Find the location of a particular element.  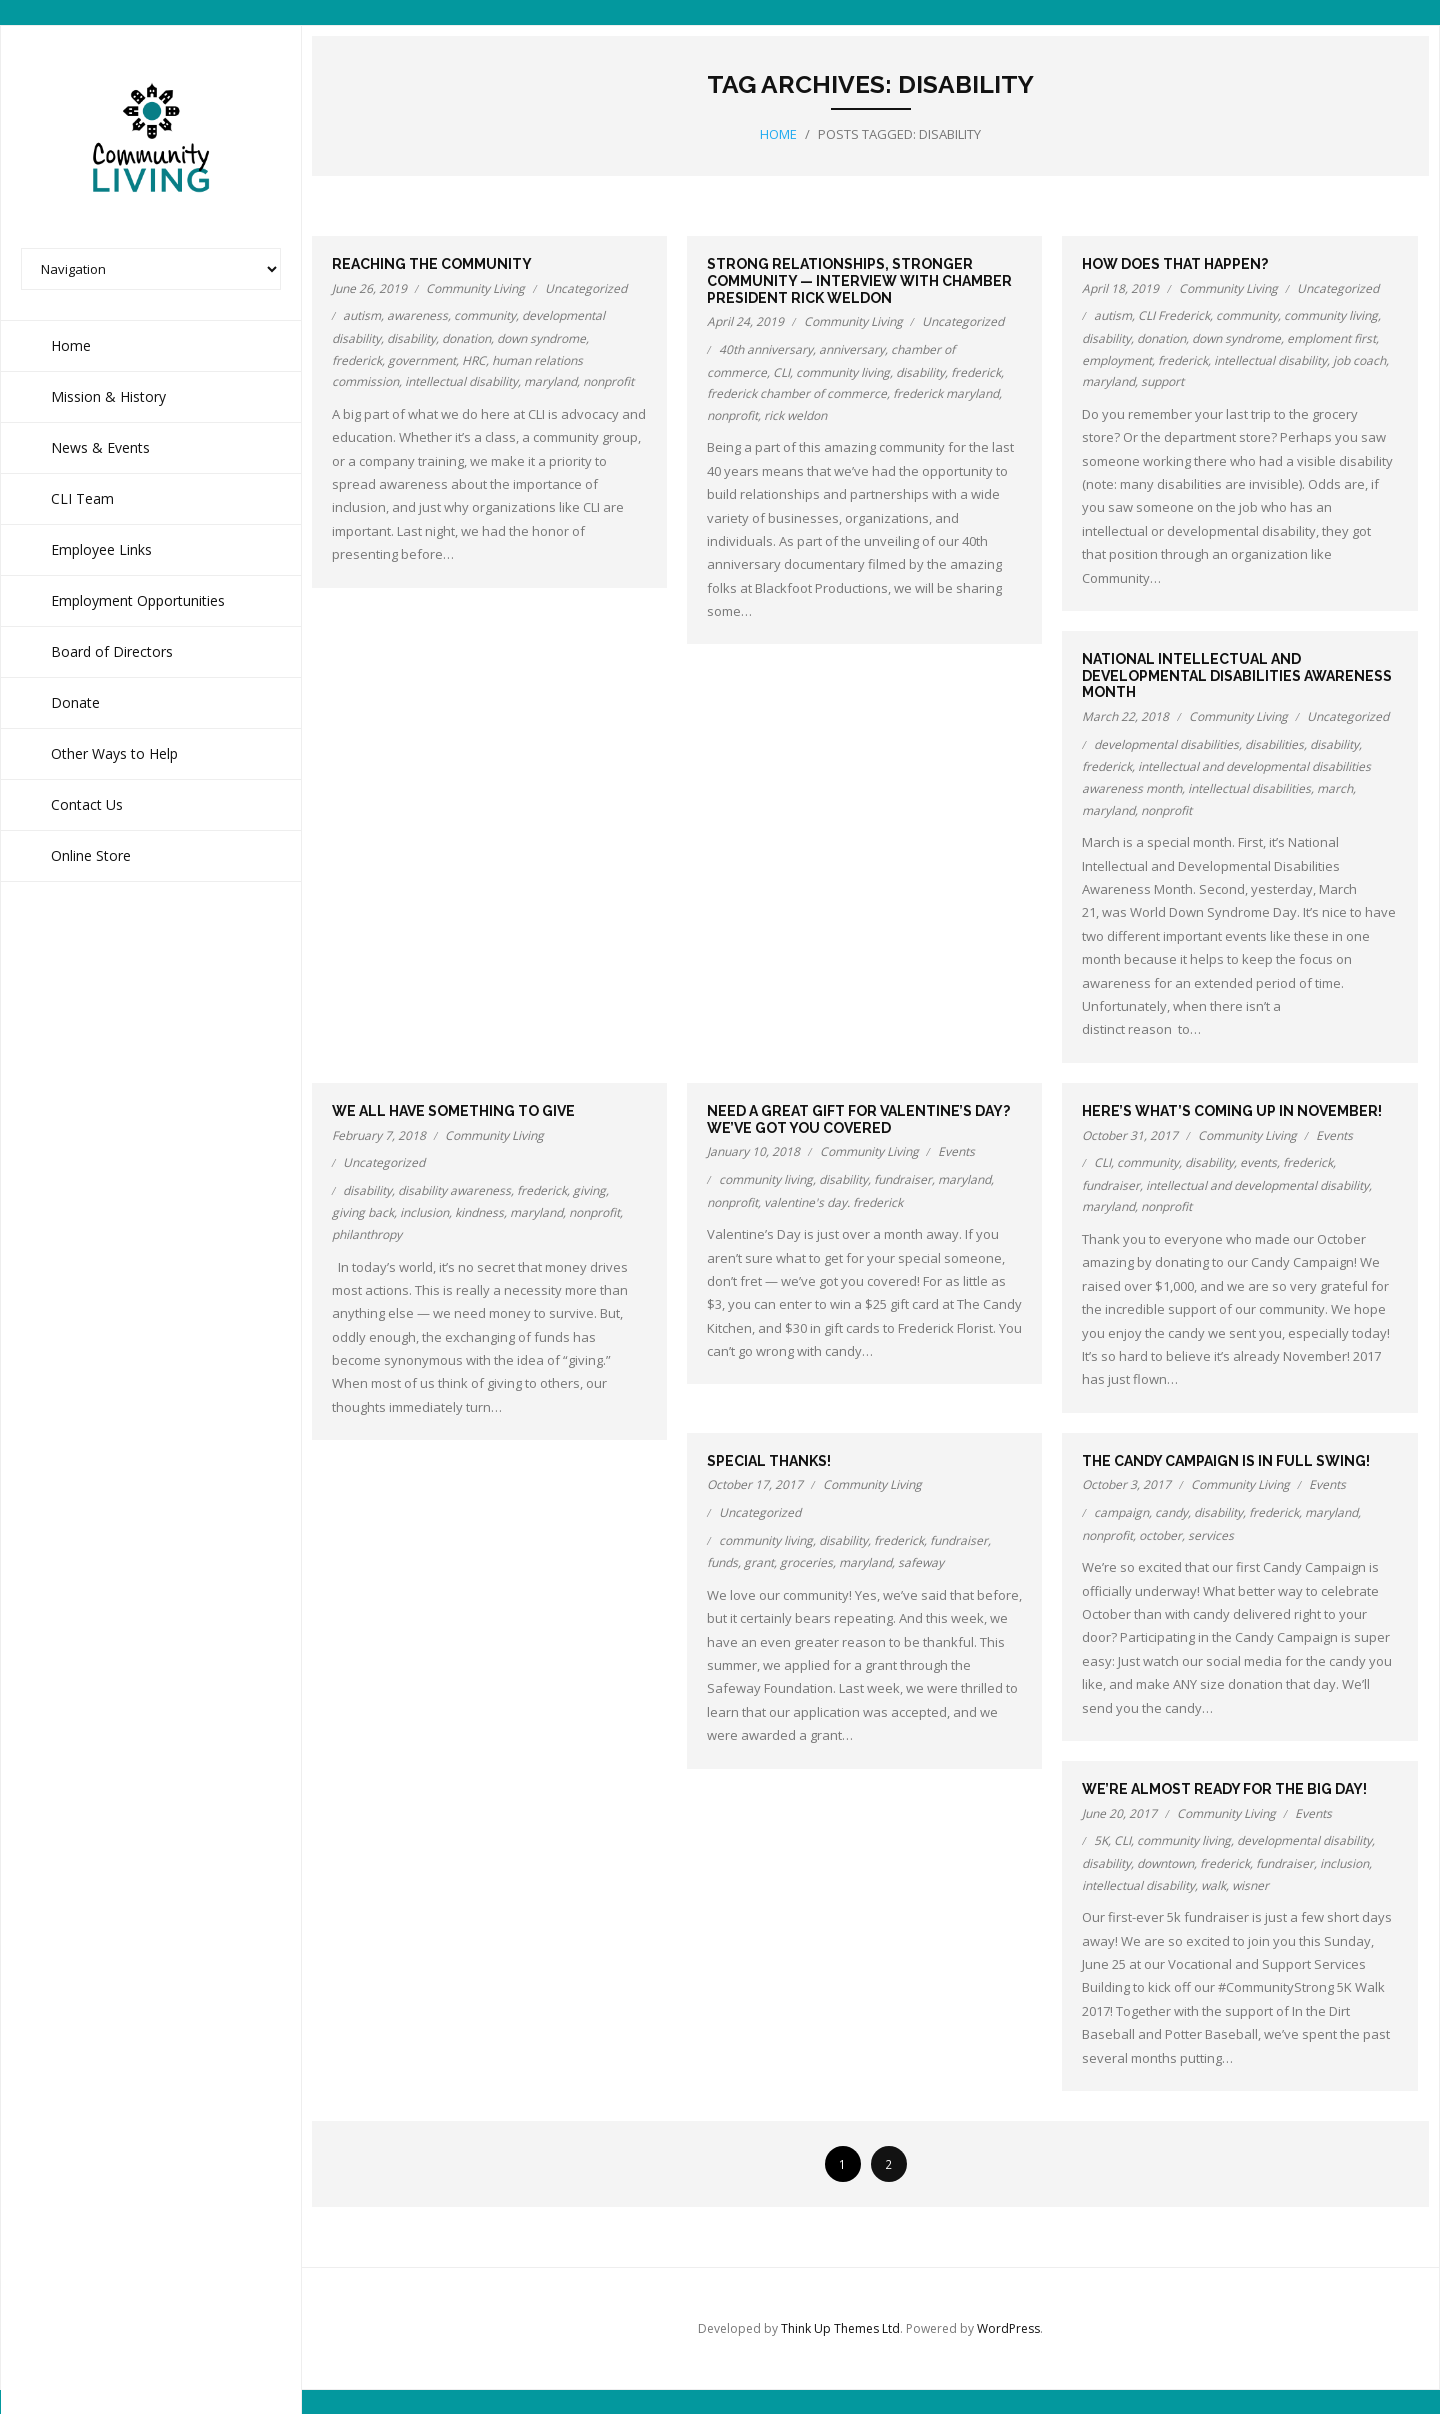

How does that happen? is located at coordinates (1175, 263).